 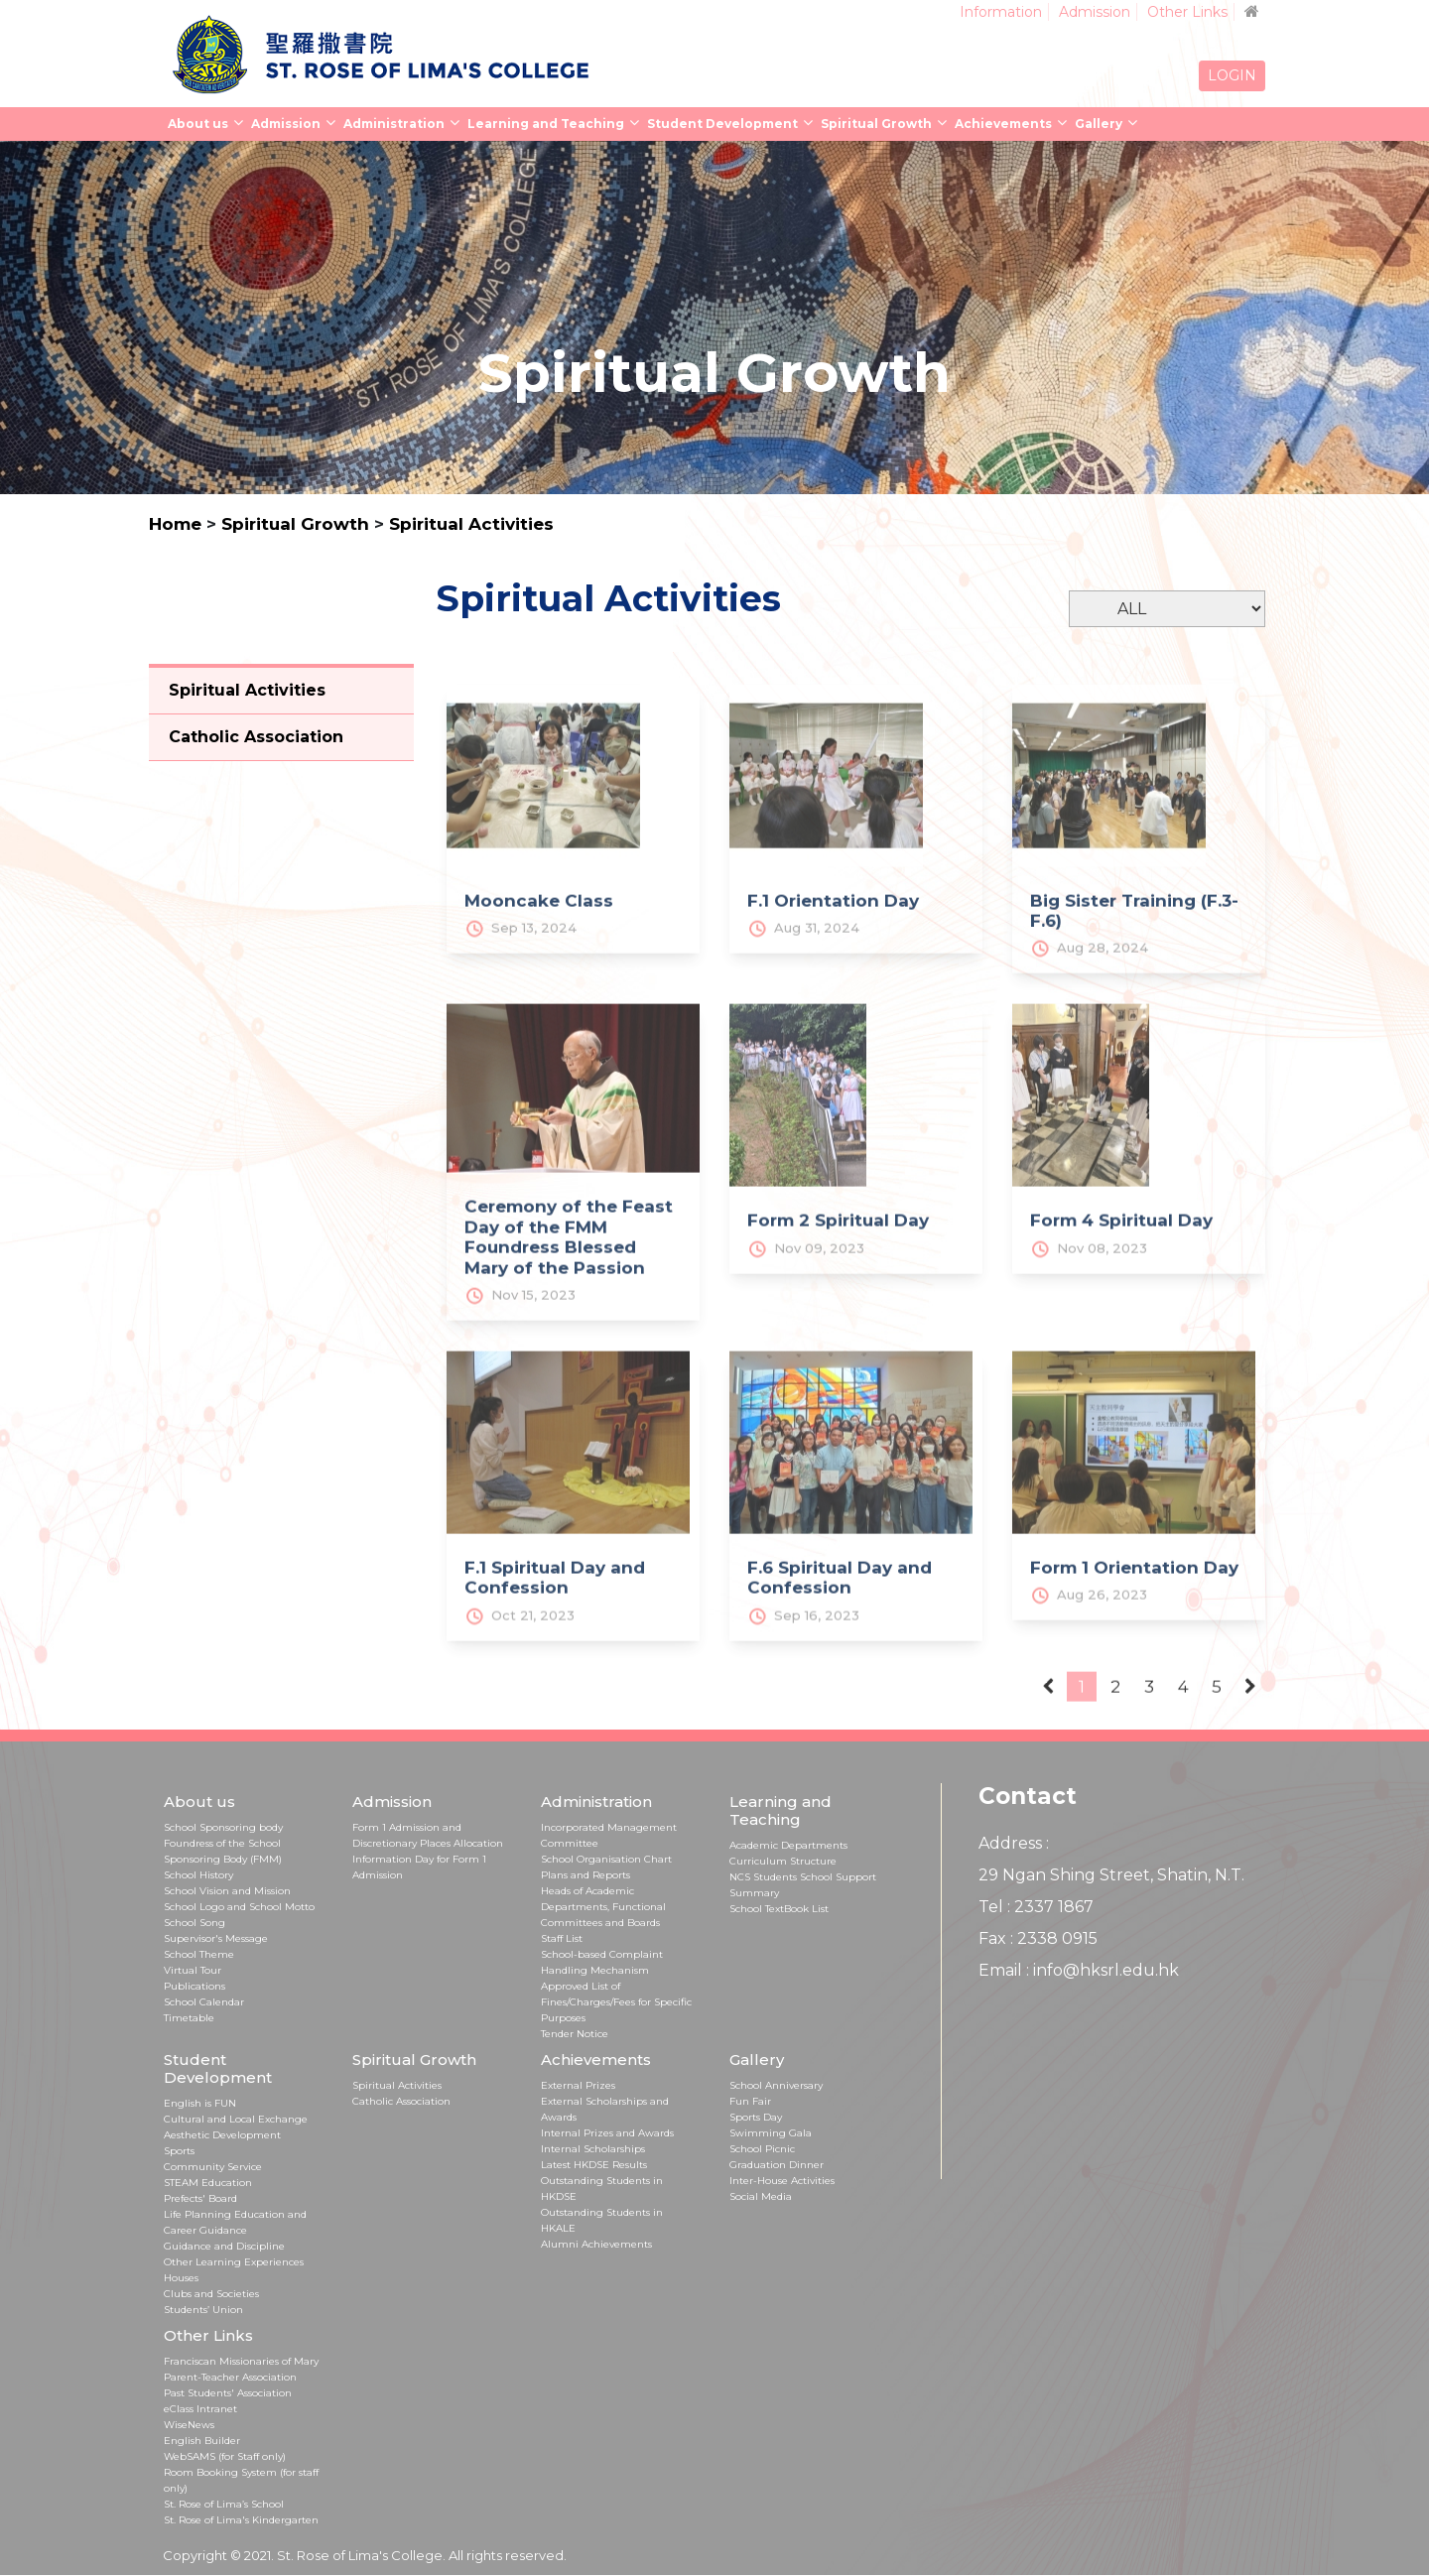 I want to click on STEAM Education, so click(x=208, y=2182).